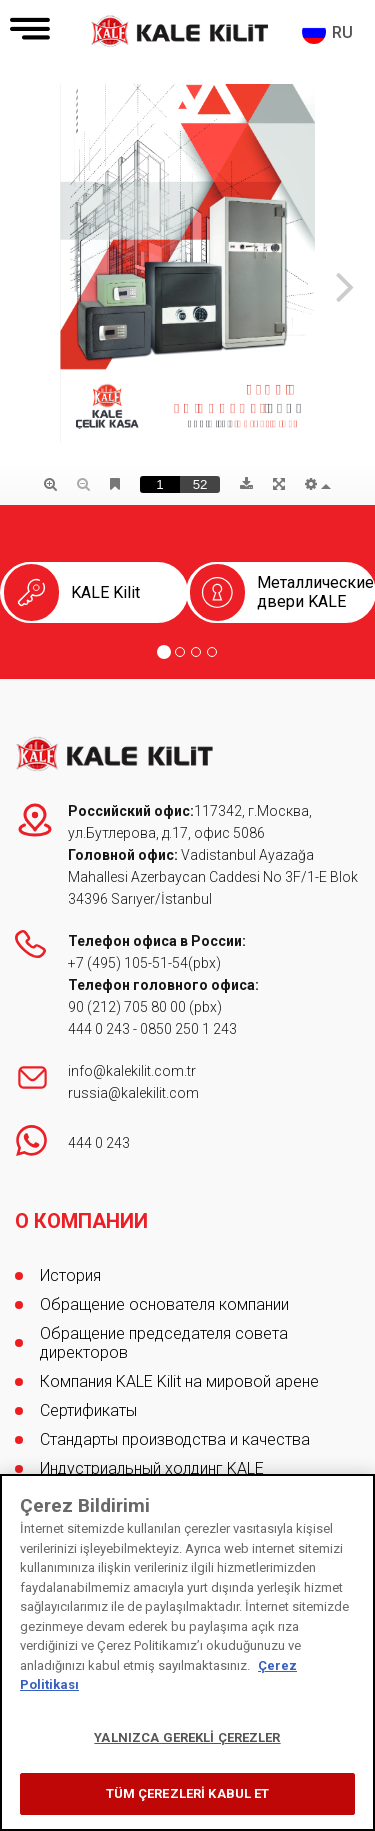 The width and height of the screenshot is (375, 1831). What do you see at coordinates (175, 1439) in the screenshot?
I see `Стандарты производства и качества` at bounding box center [175, 1439].